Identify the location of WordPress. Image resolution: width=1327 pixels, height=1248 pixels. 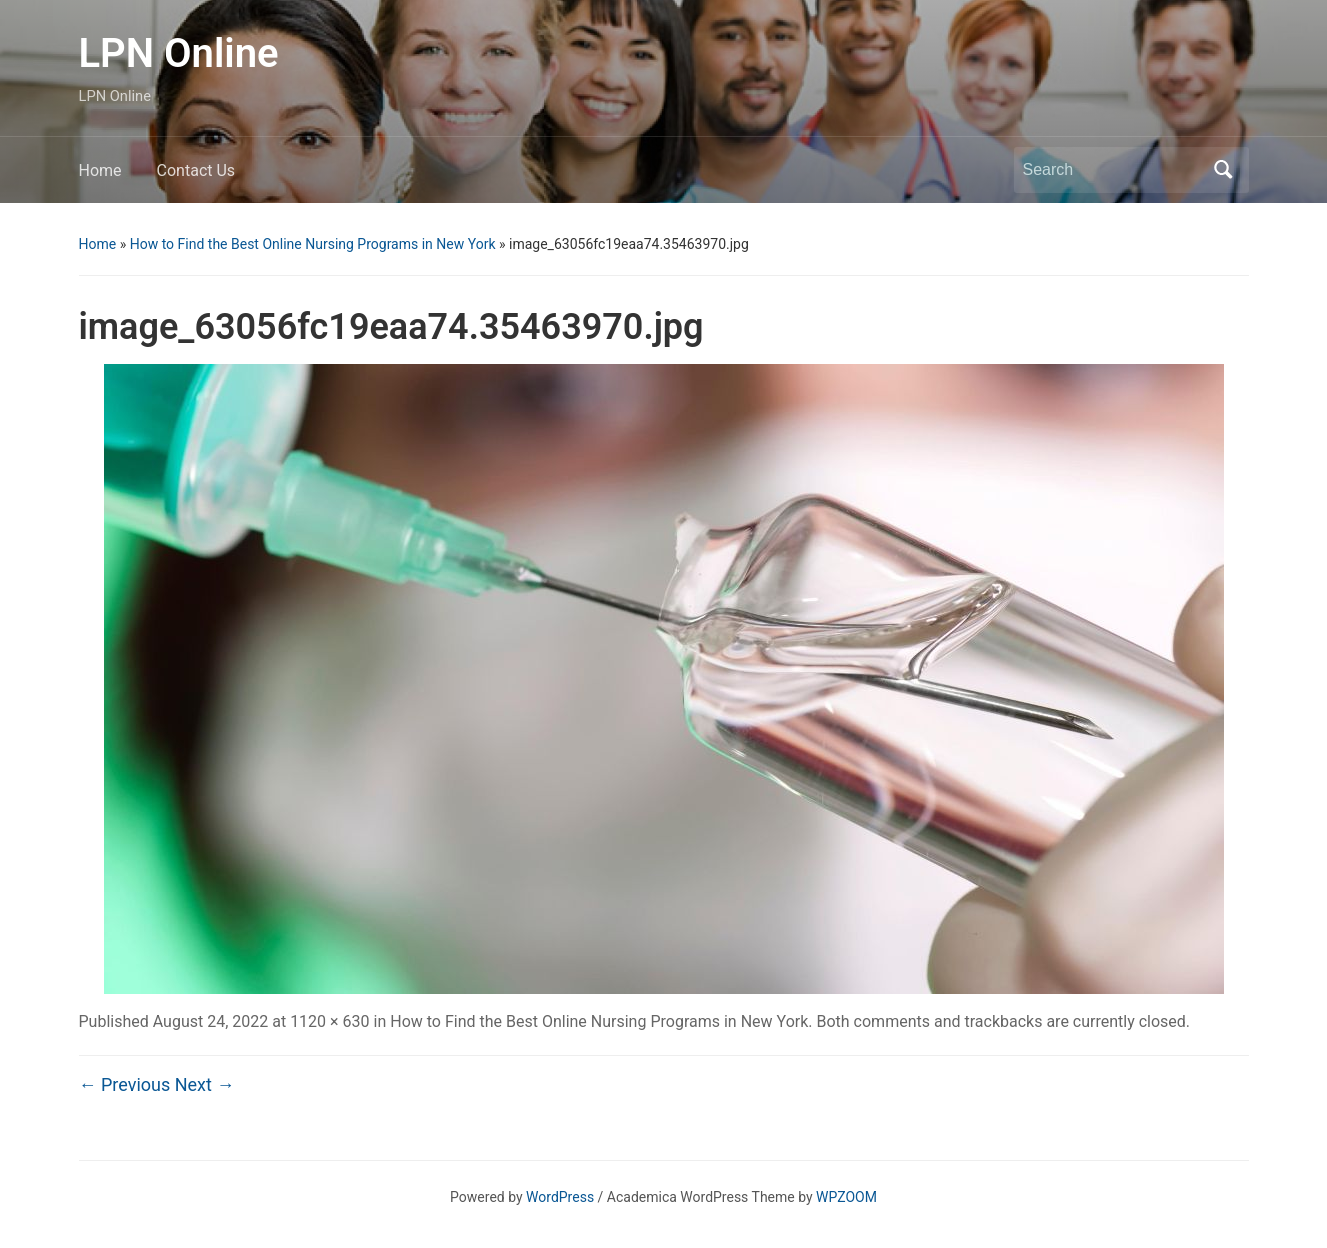
(560, 1197).